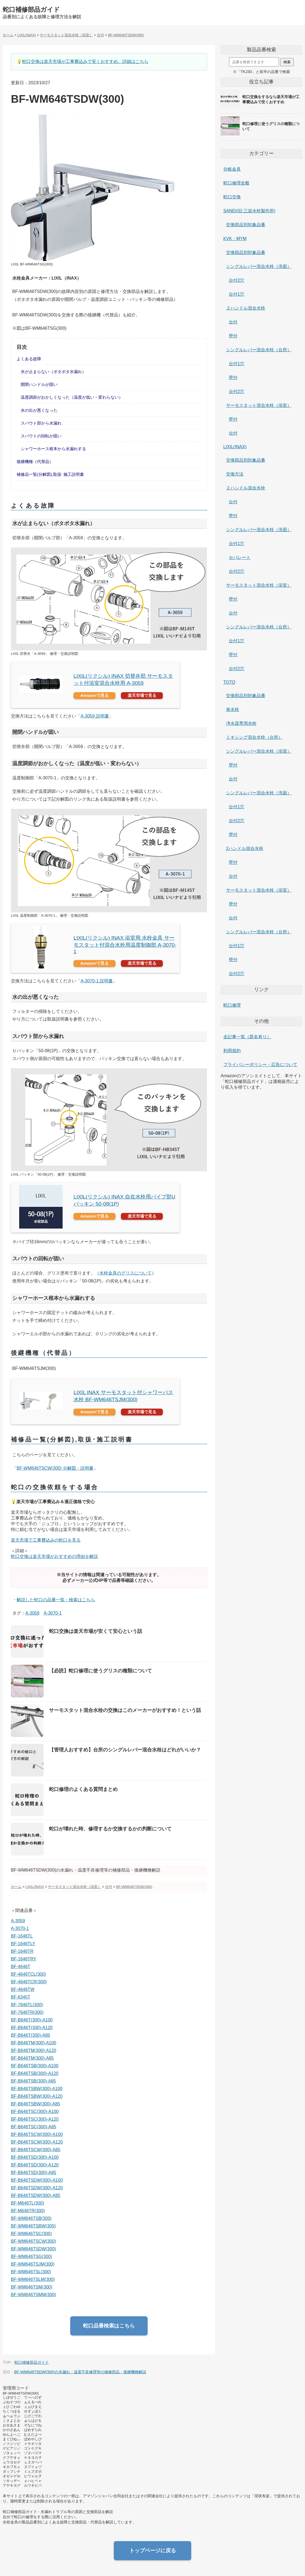 The image size is (305, 2576). I want to click on プライバシーポリシー・広告について, so click(260, 1064).